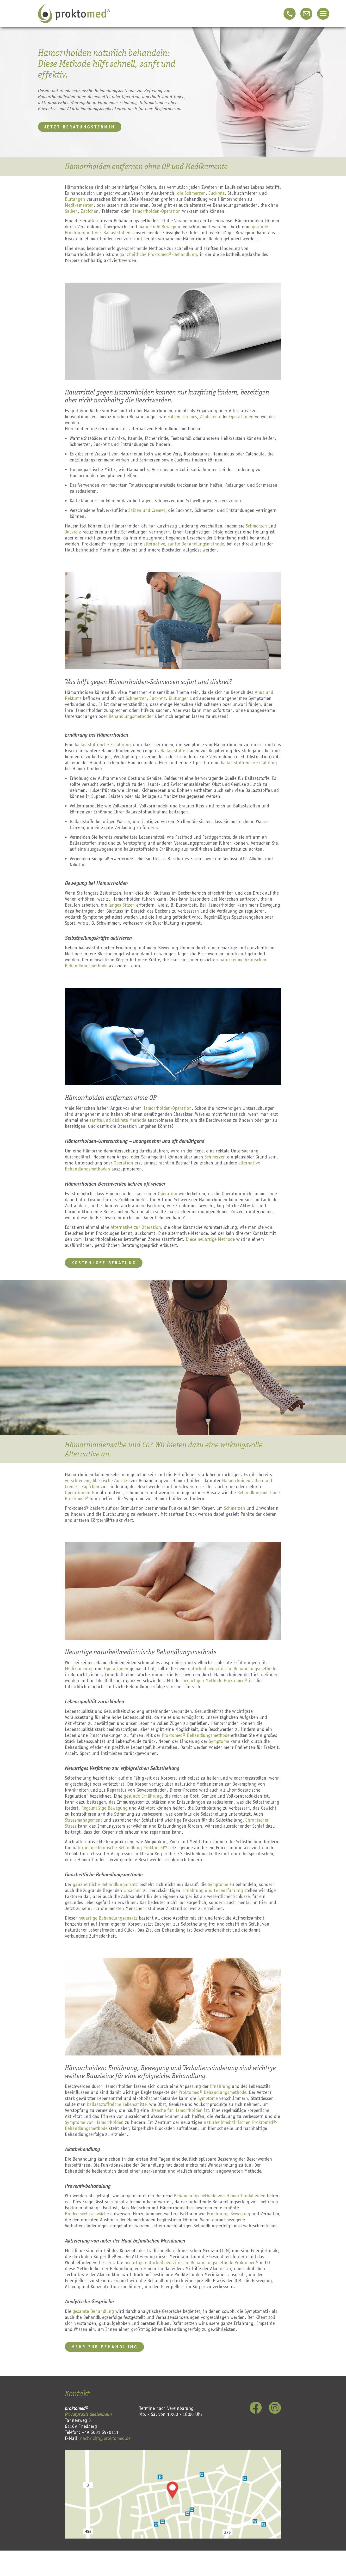  Describe the element at coordinates (105, 1884) in the screenshot. I see `ganzheitliche Behandlungansatz` at that location.